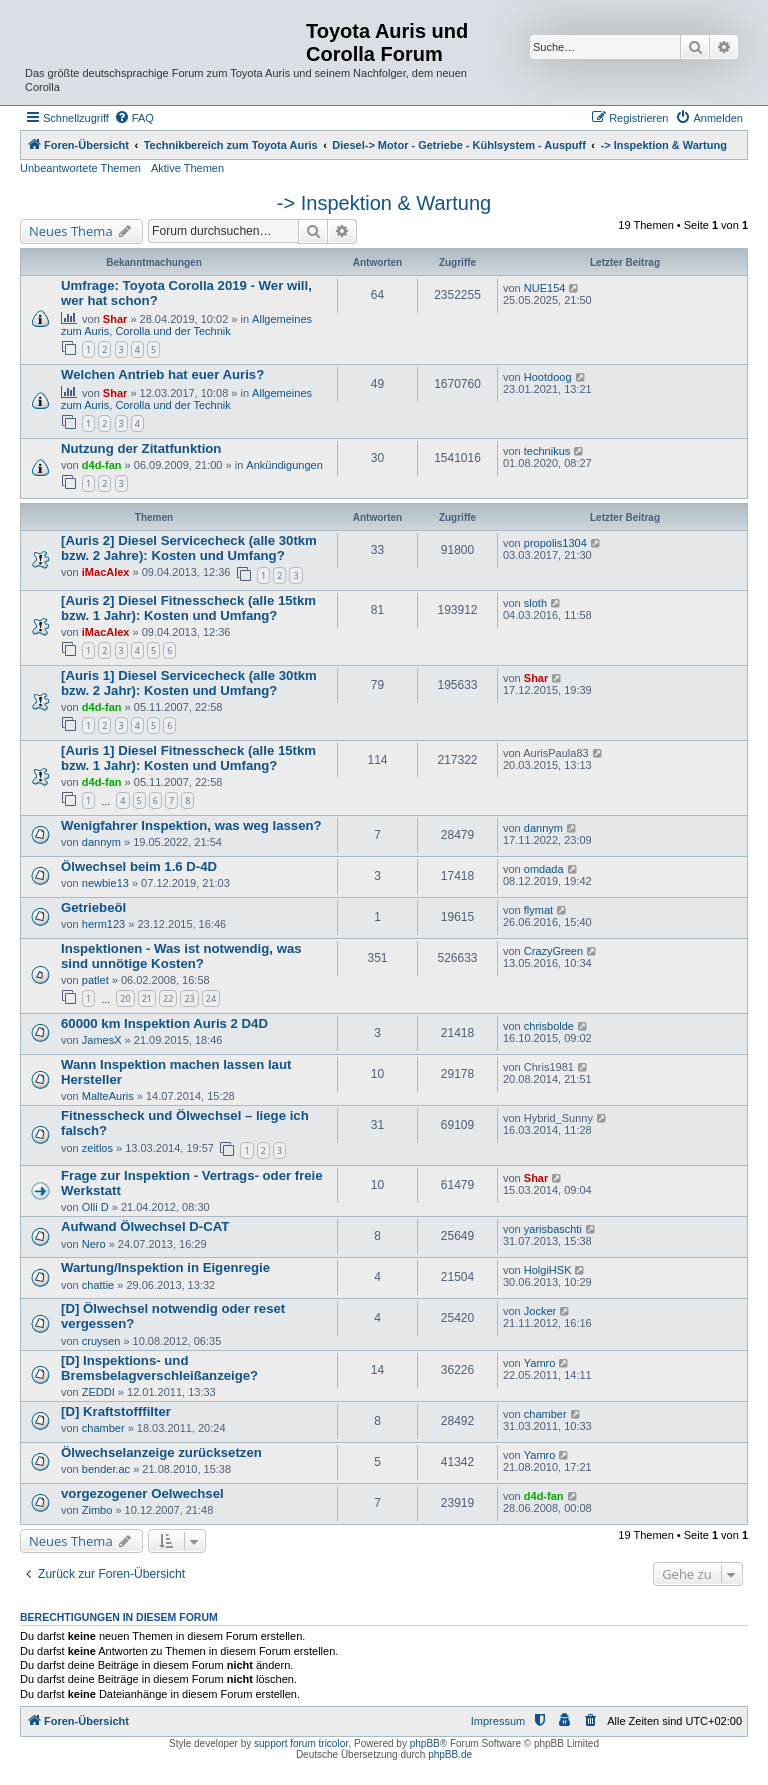 The height and width of the screenshot is (1785, 768). What do you see at coordinates (301, 1743) in the screenshot?
I see `support forum tricolor` at bounding box center [301, 1743].